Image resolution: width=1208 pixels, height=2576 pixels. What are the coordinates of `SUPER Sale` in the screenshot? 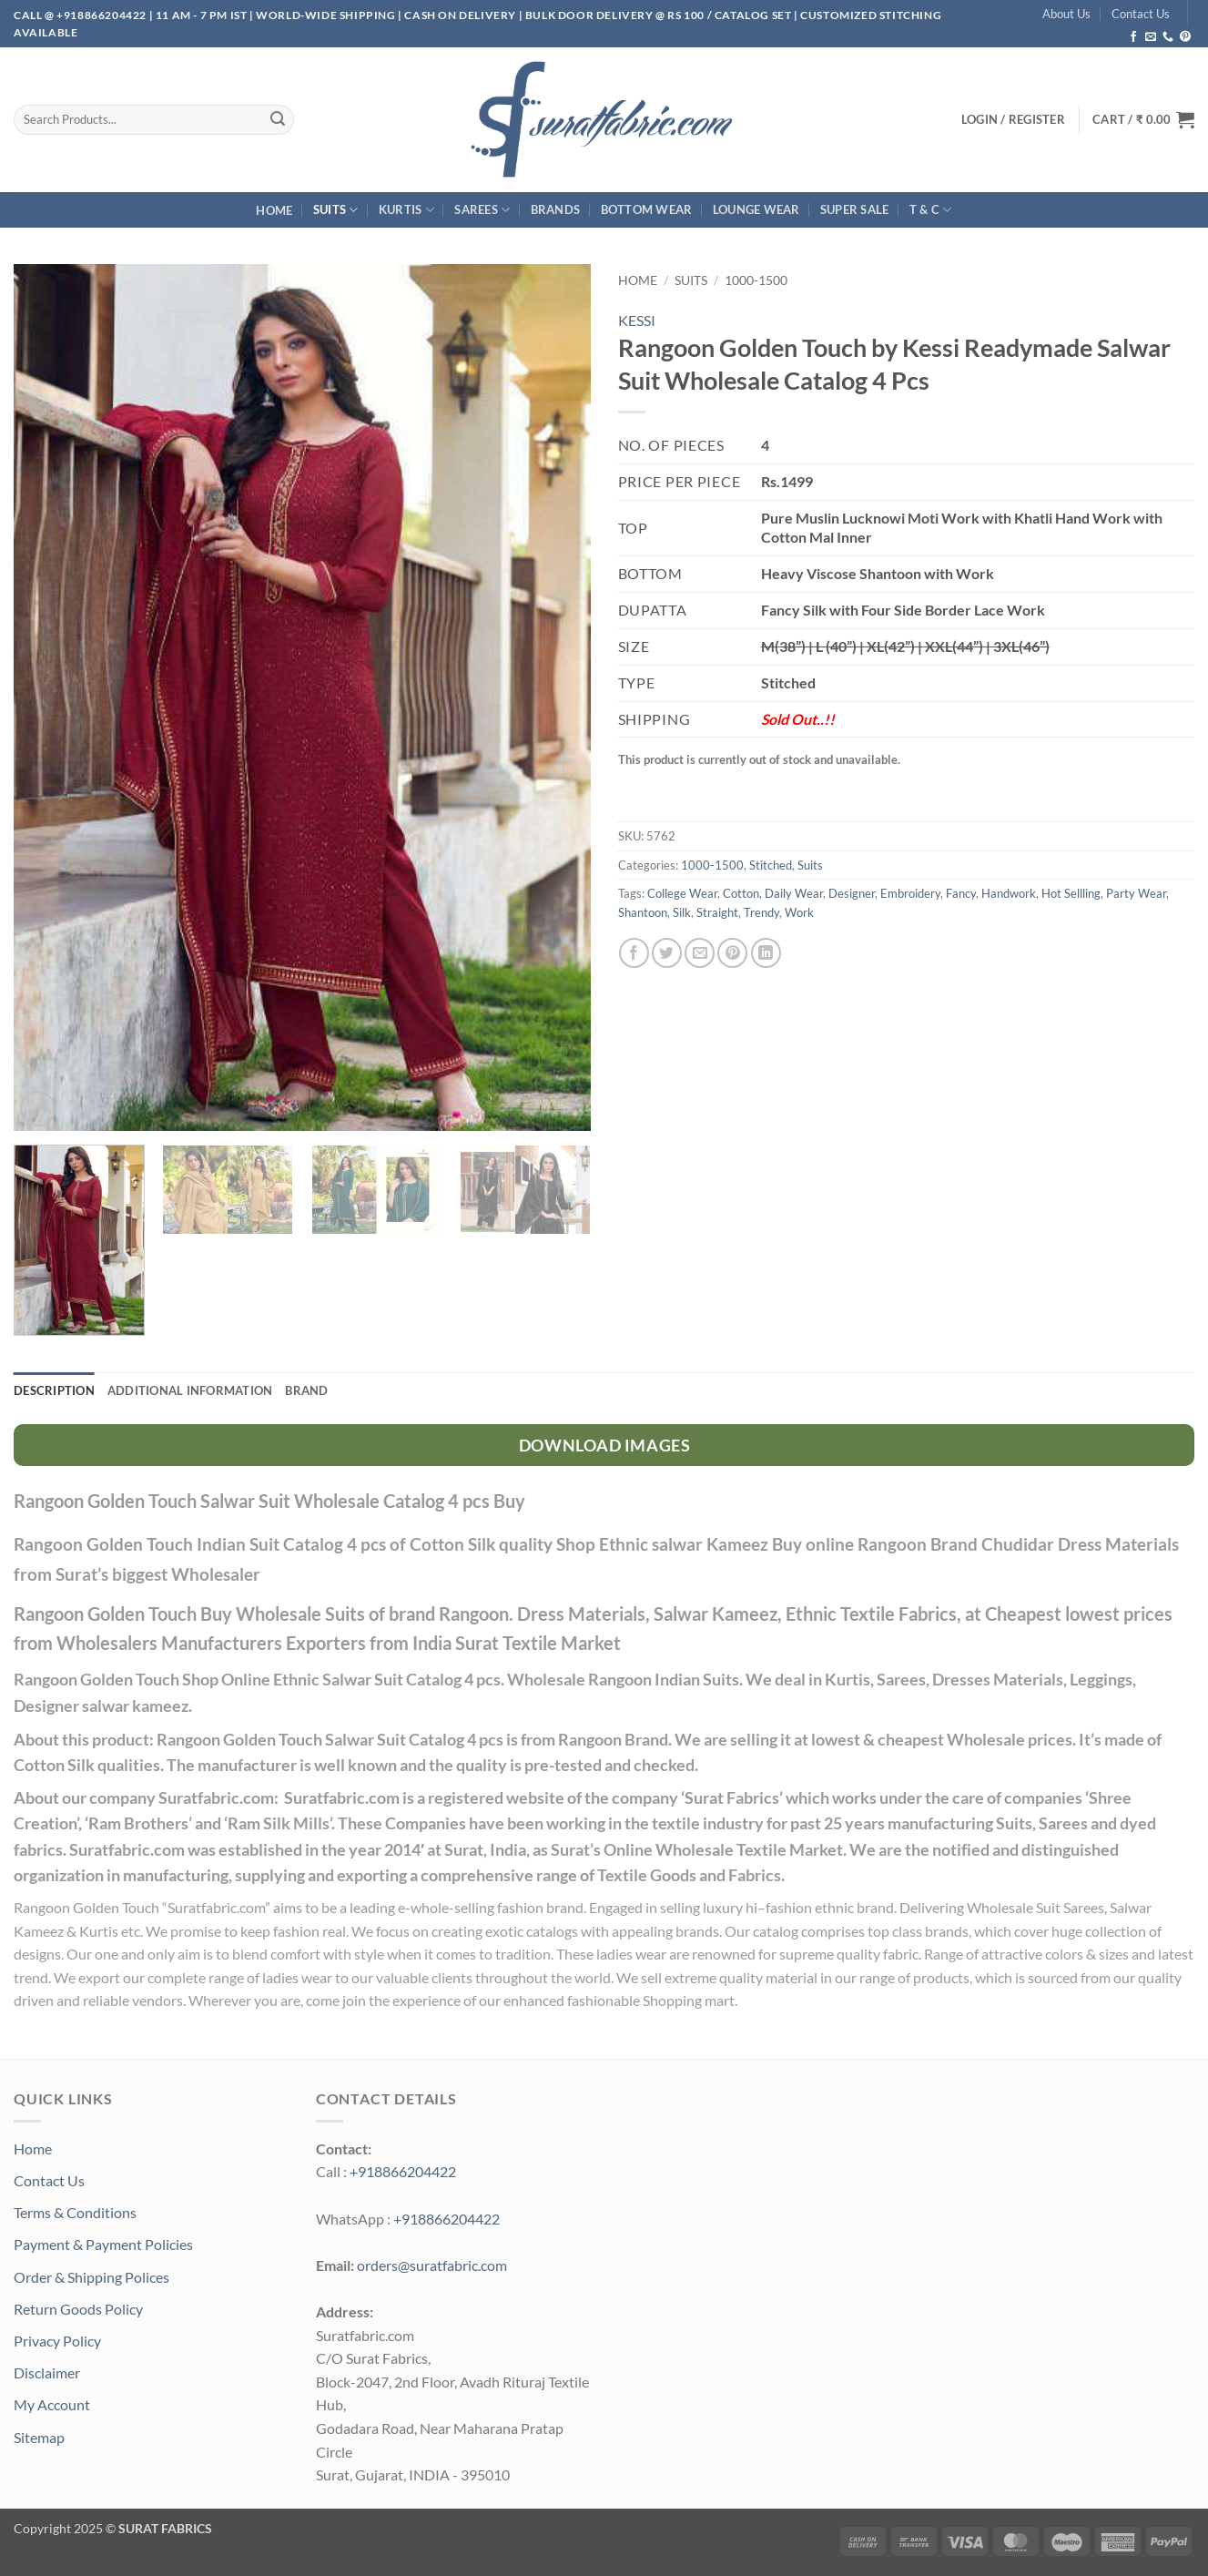 It's located at (854, 209).